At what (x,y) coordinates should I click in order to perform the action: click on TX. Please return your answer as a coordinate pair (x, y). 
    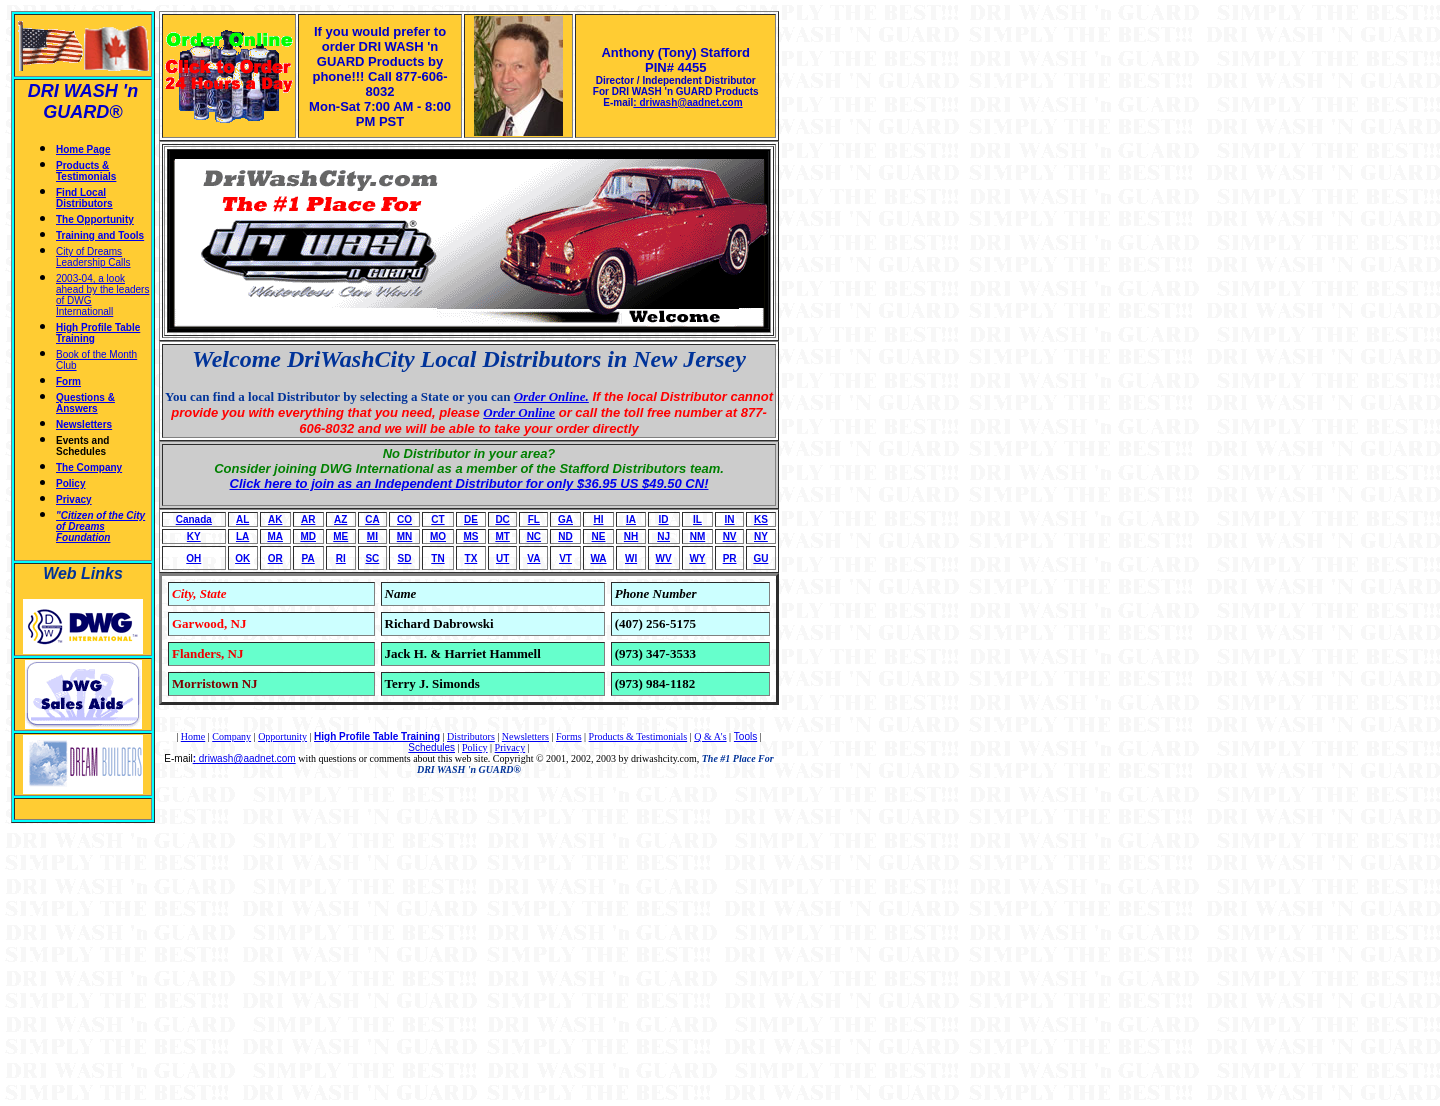
    Looking at the image, I should click on (471, 558).